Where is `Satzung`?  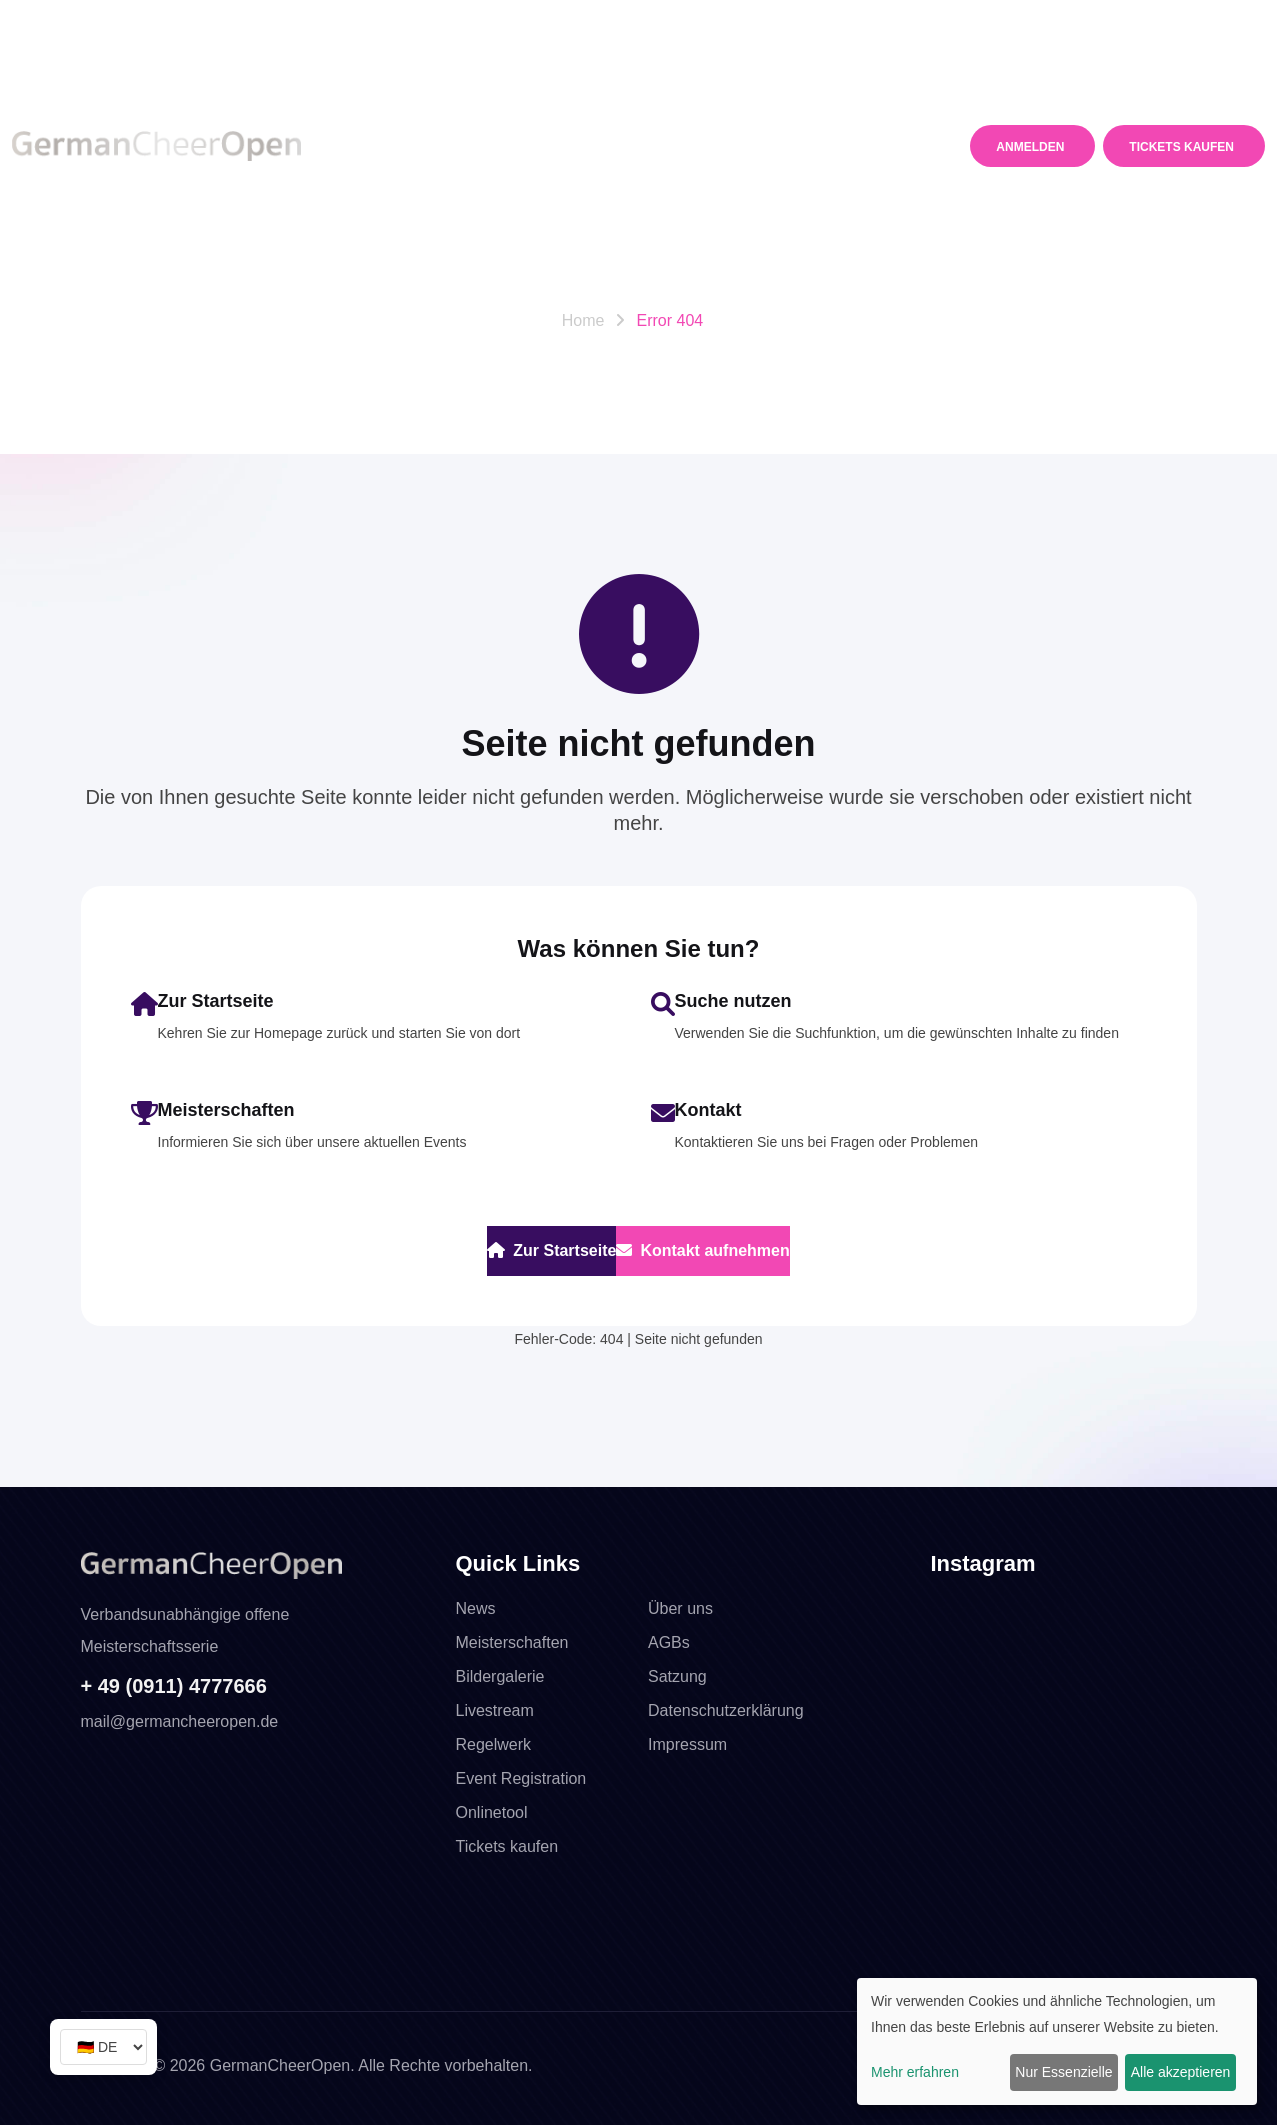
Satzung is located at coordinates (677, 1676).